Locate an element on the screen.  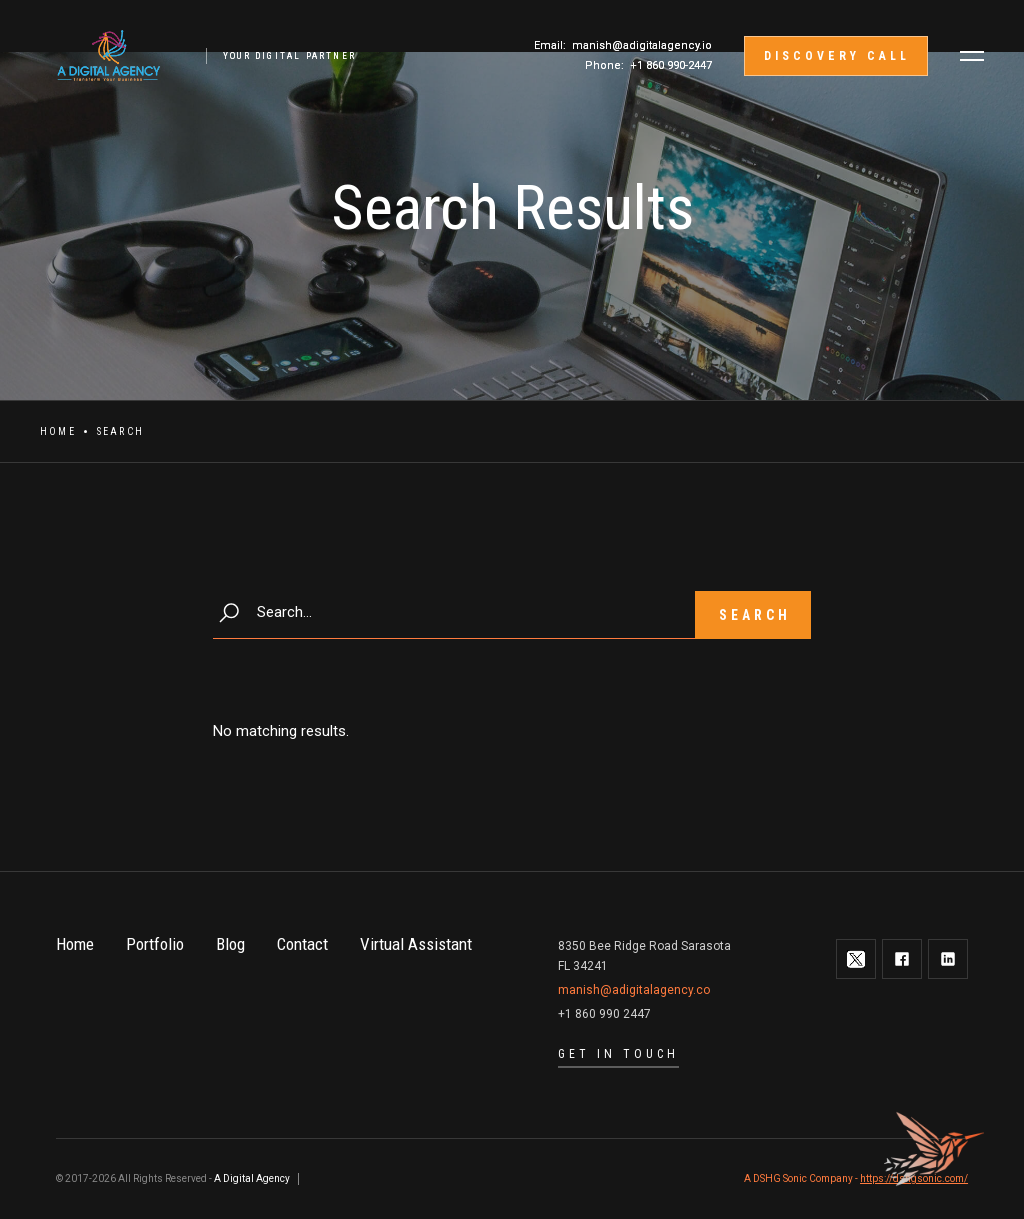
Portfolio is located at coordinates (155, 944).